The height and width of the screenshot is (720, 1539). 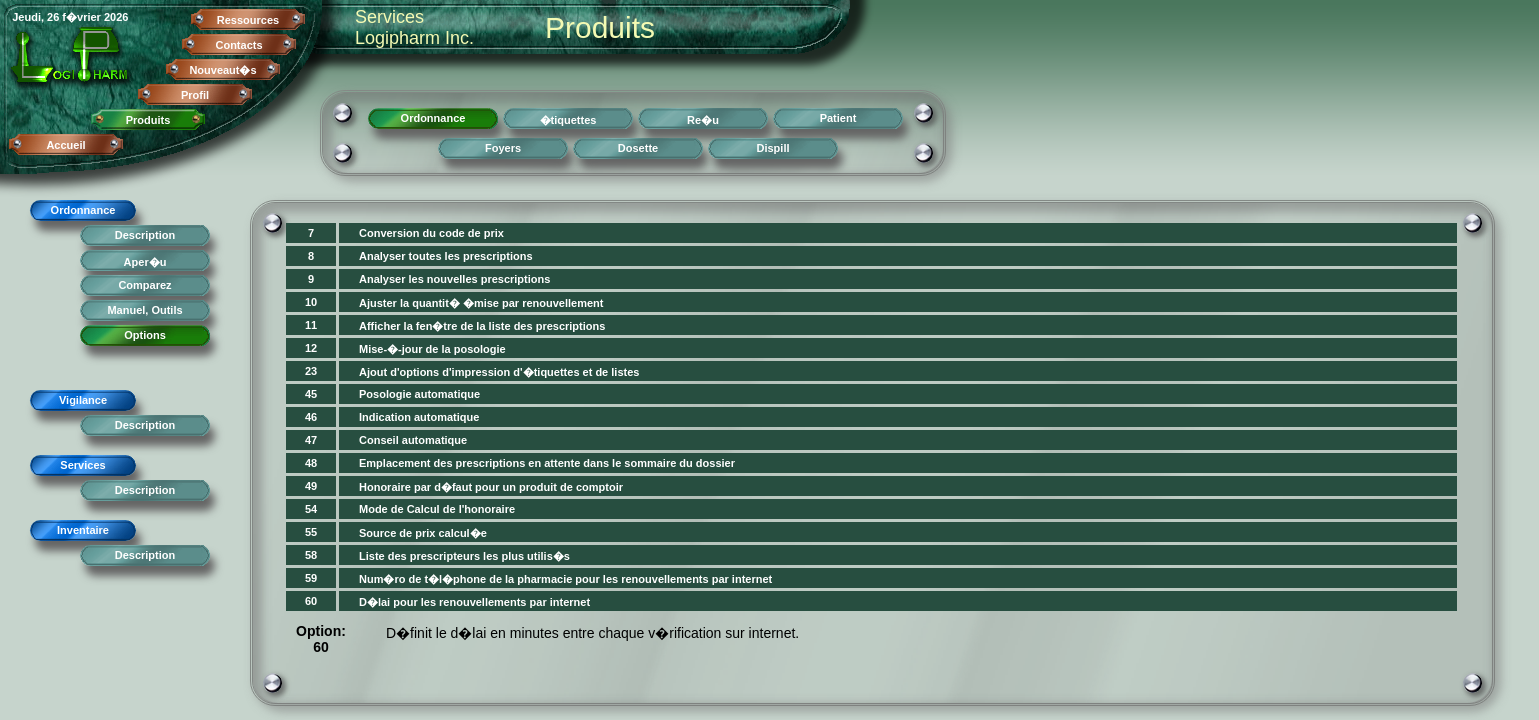 I want to click on Indication automatique, so click(x=419, y=417).